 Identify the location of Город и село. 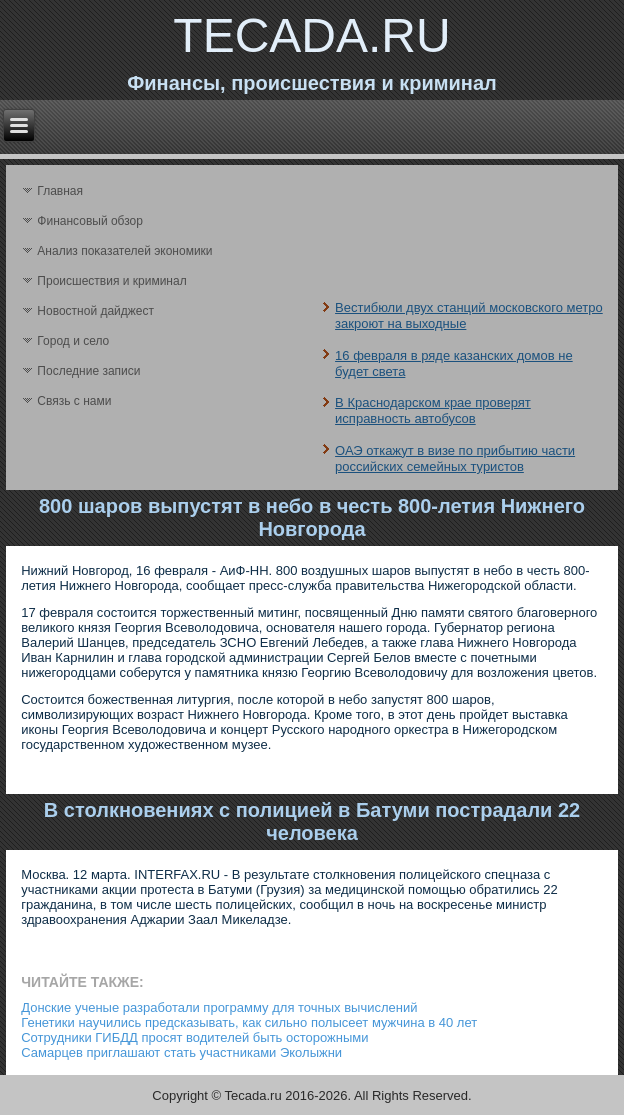
(73, 341).